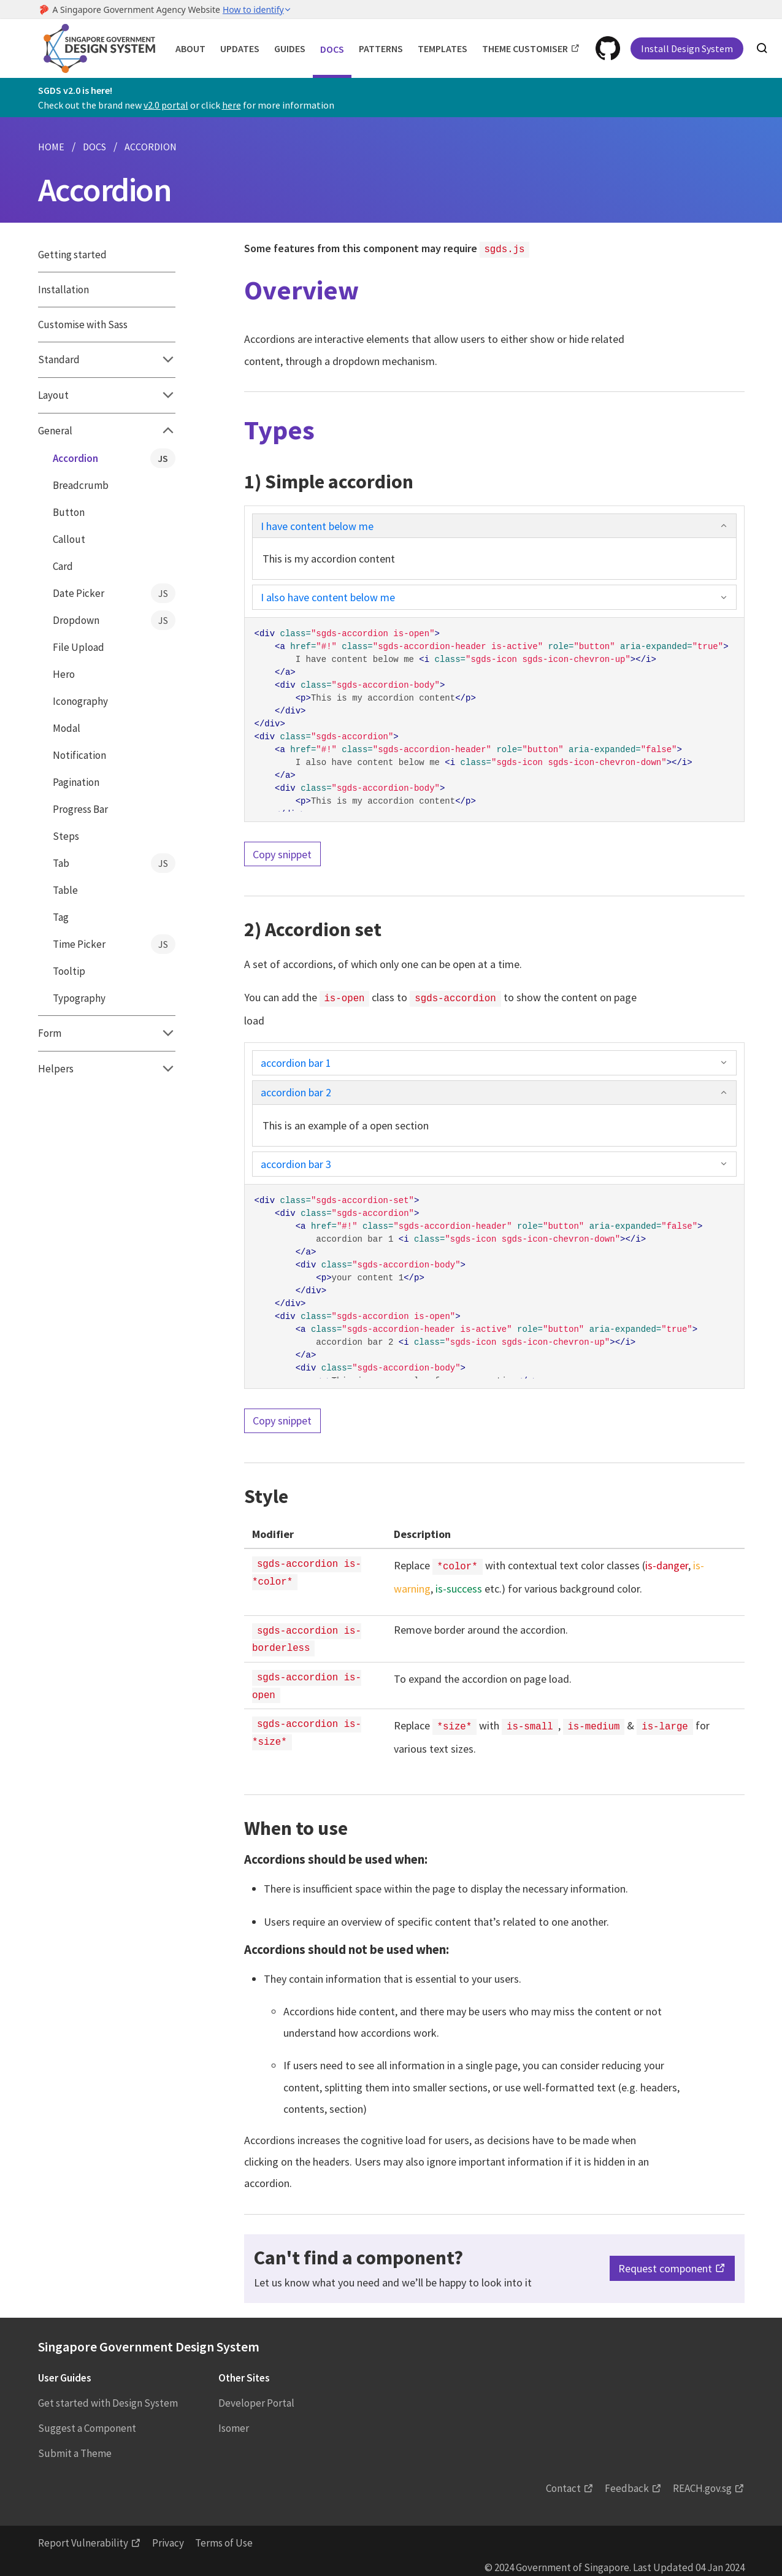  I want to click on Accordion, so click(114, 458).